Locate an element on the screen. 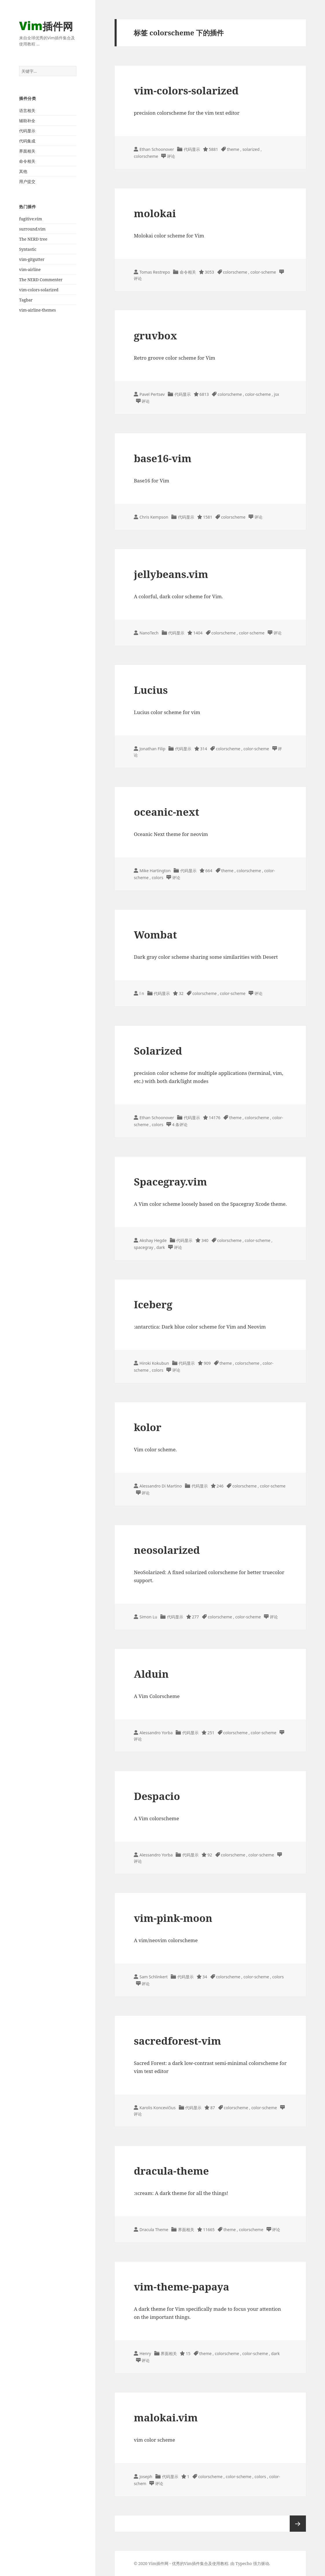 The width and height of the screenshot is (325, 2576). molokai is located at coordinates (155, 213).